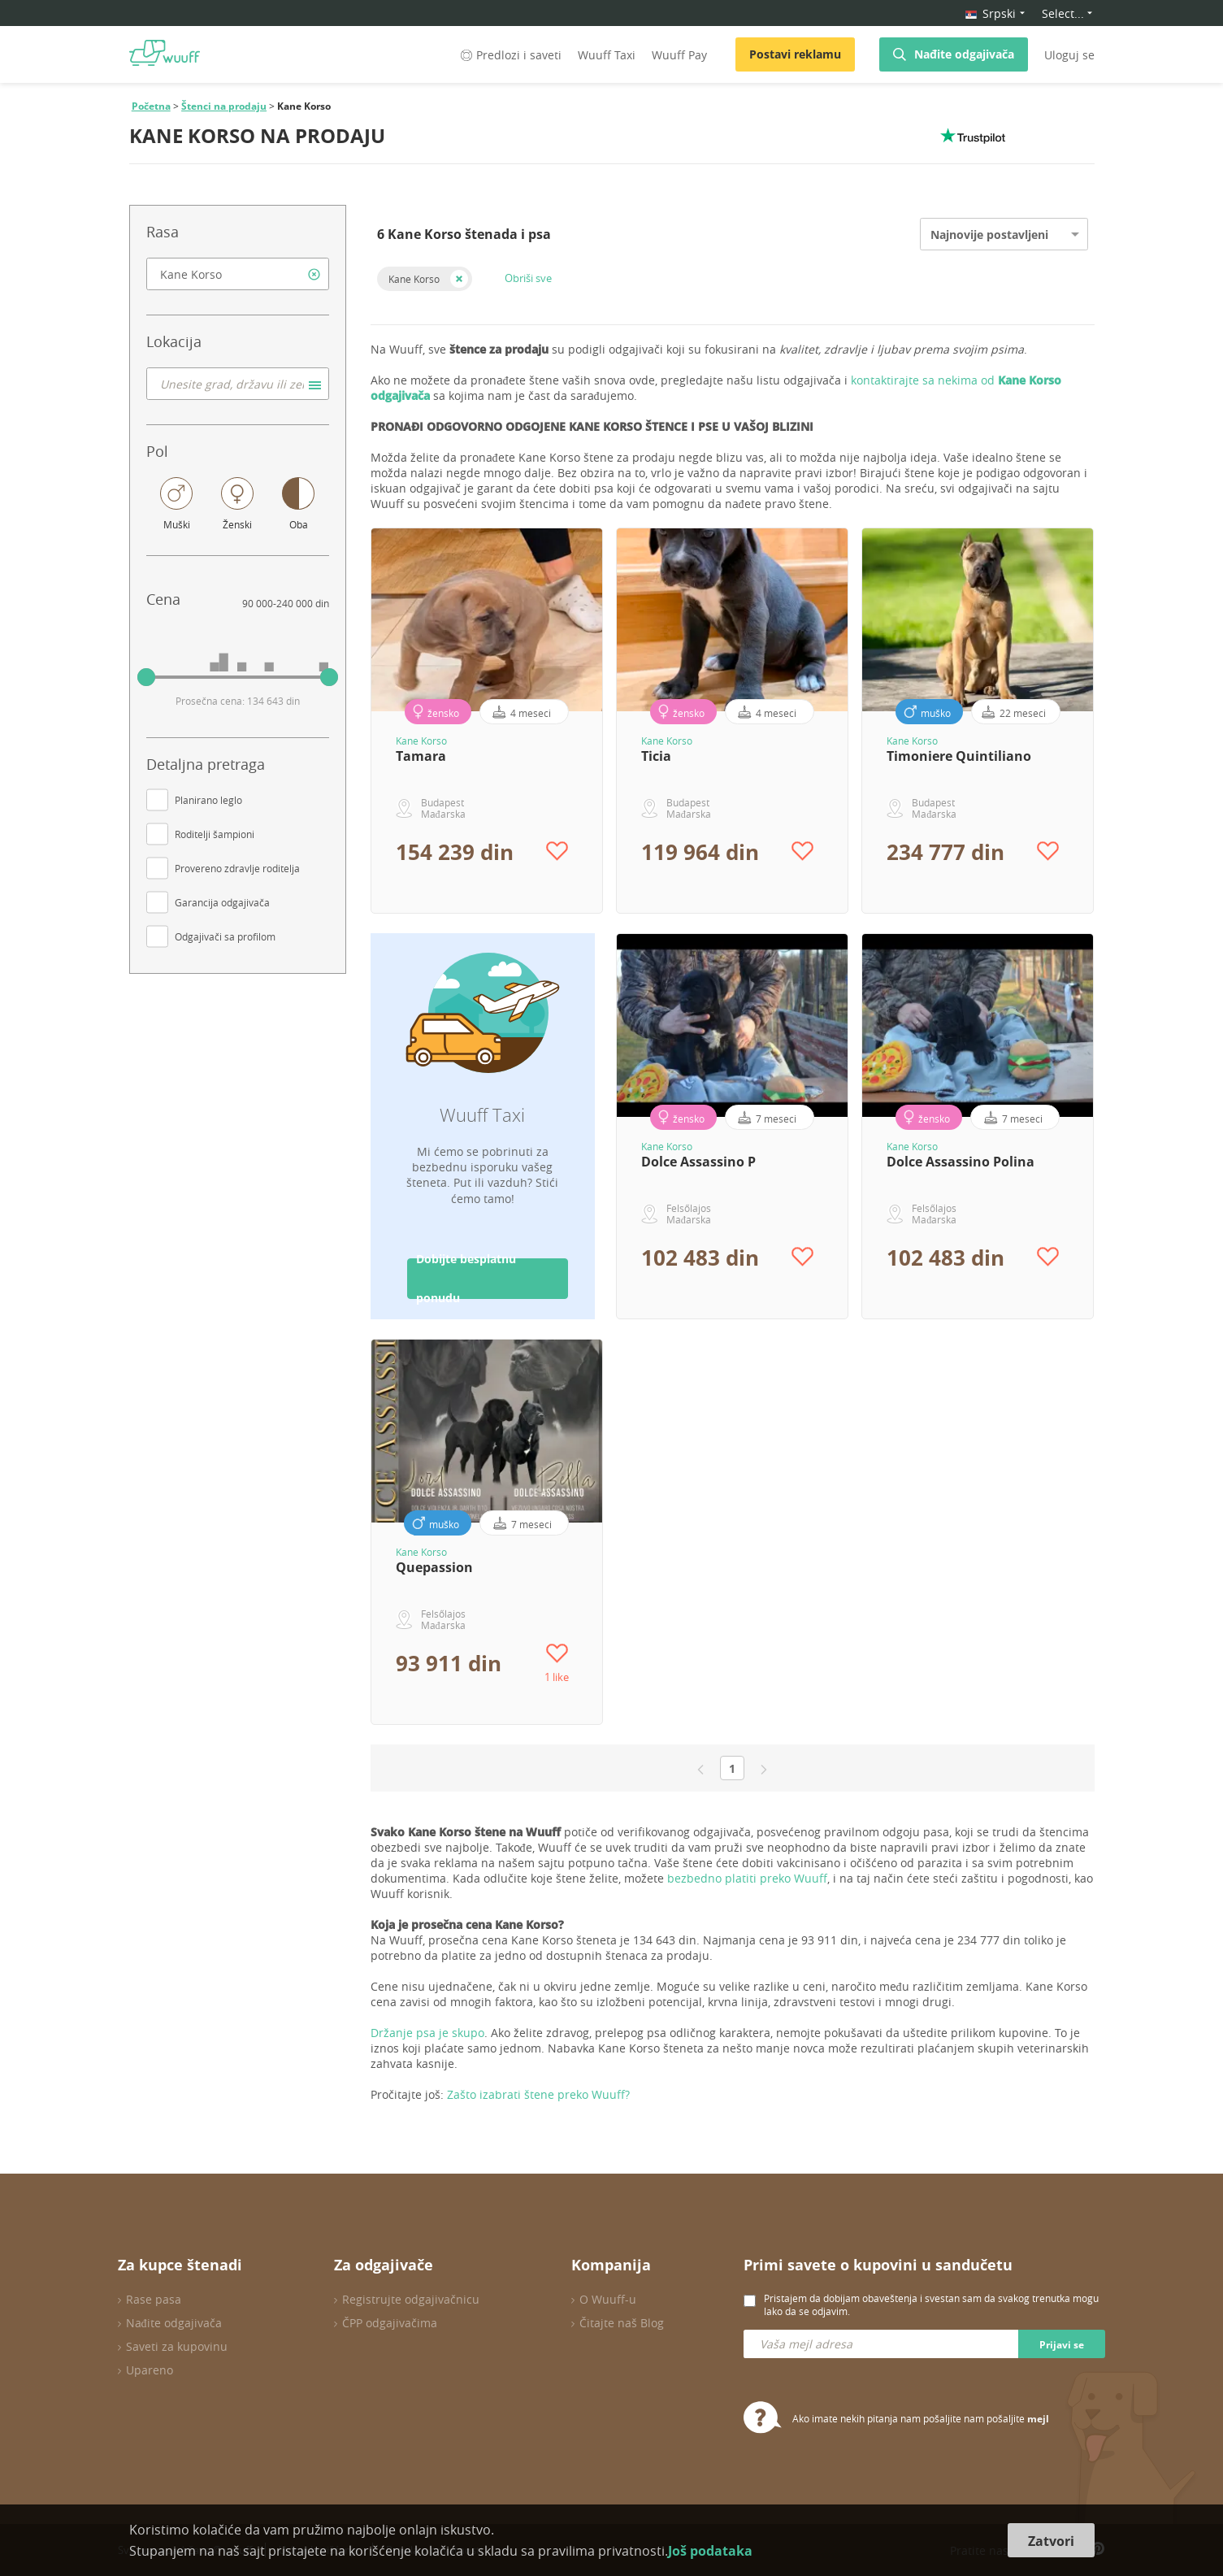 The height and width of the screenshot is (2576, 1223). Describe the element at coordinates (177, 2346) in the screenshot. I see `Saveti za kupovinu` at that location.